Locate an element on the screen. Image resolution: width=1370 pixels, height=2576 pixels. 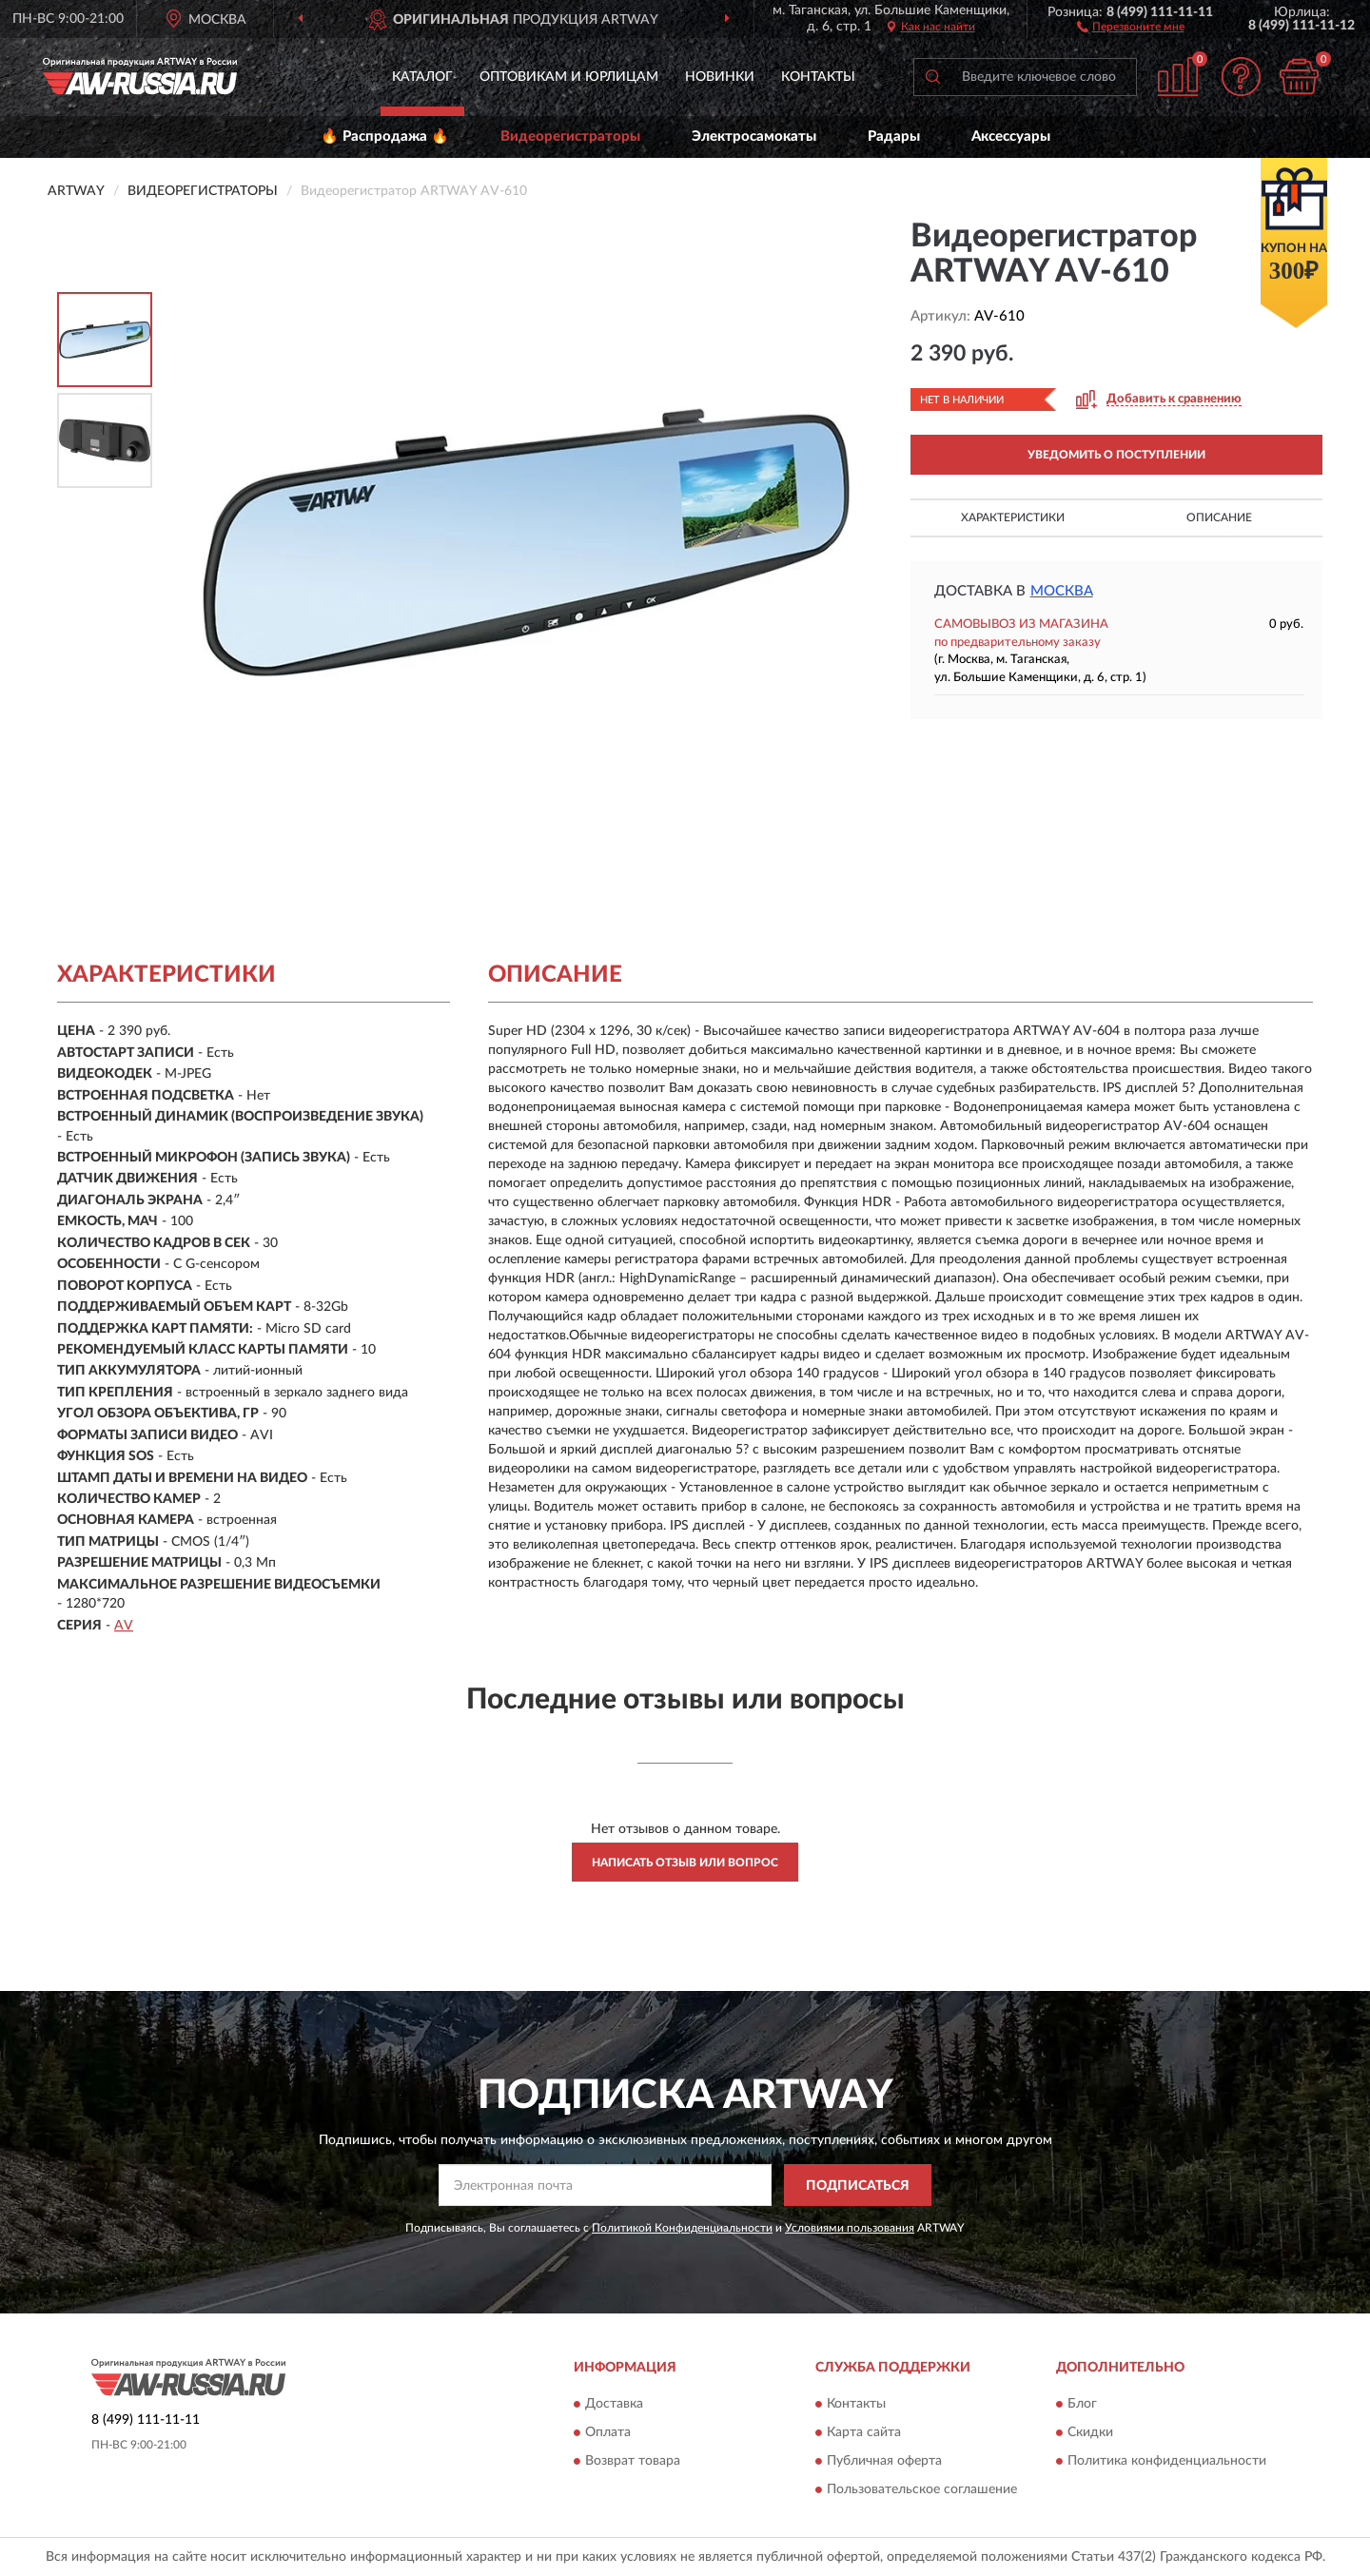
Возврат товара is located at coordinates (632, 2461).